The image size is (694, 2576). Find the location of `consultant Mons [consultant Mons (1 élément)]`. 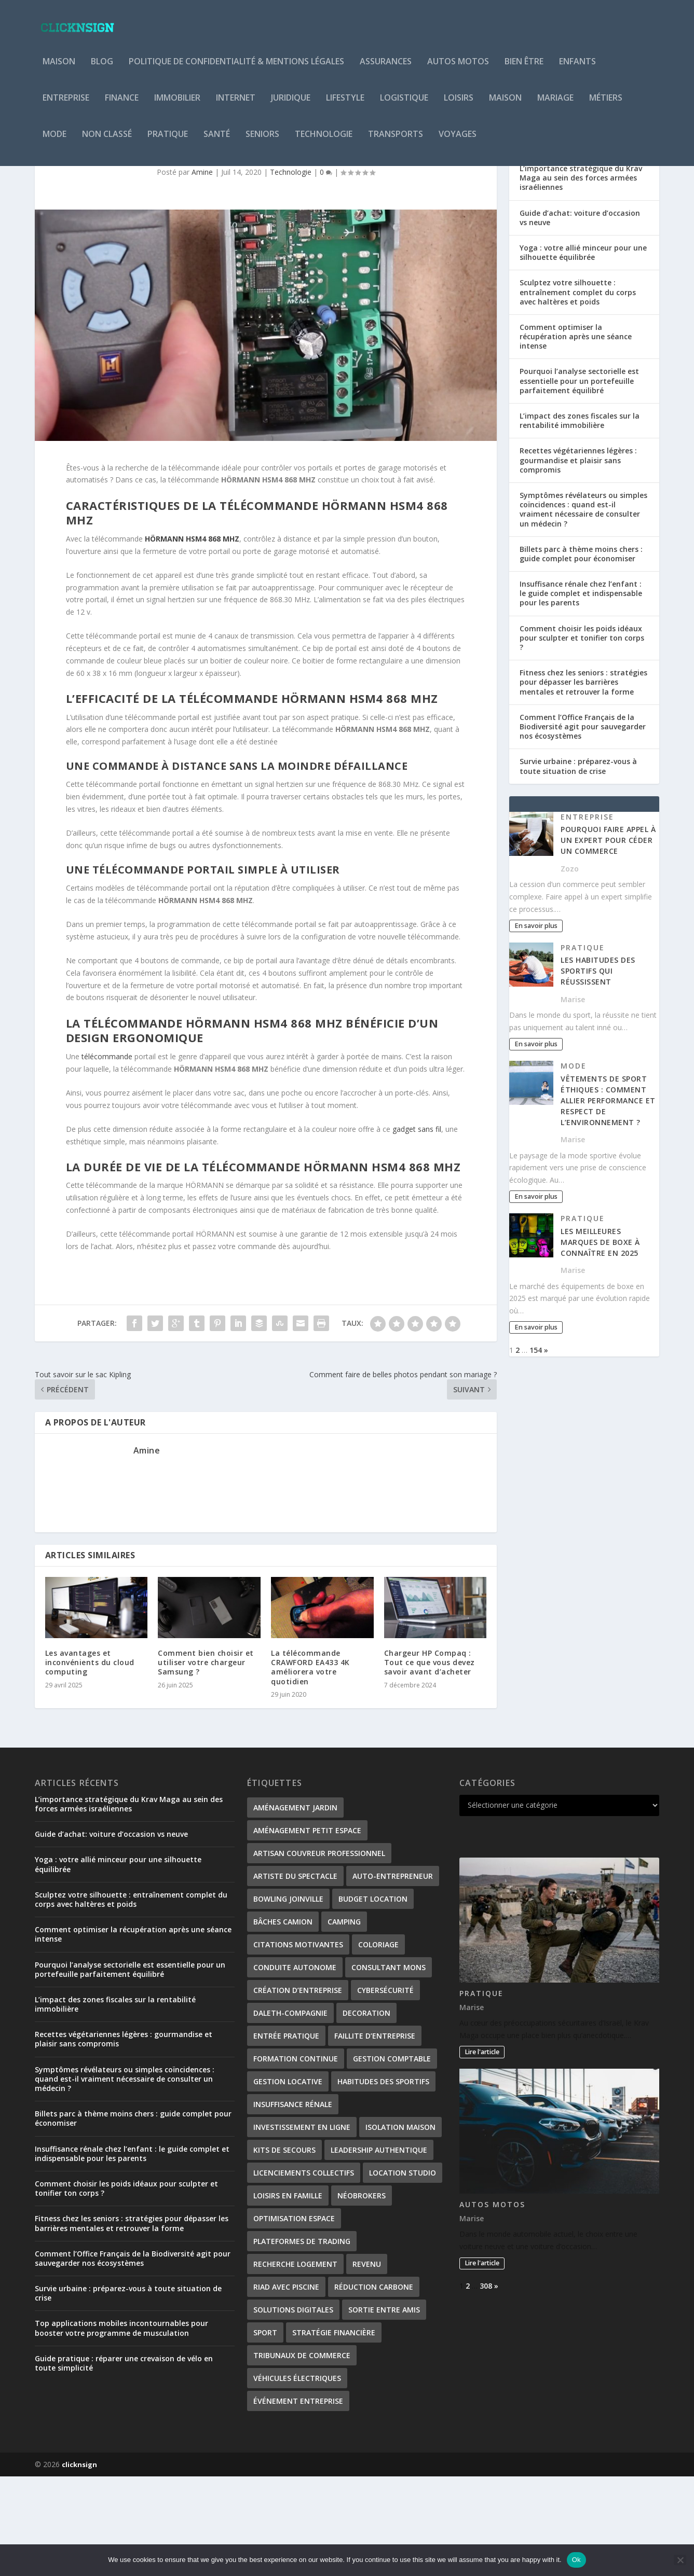

consultant Mons [consultant Mons (1 élément)] is located at coordinates (388, 2067).